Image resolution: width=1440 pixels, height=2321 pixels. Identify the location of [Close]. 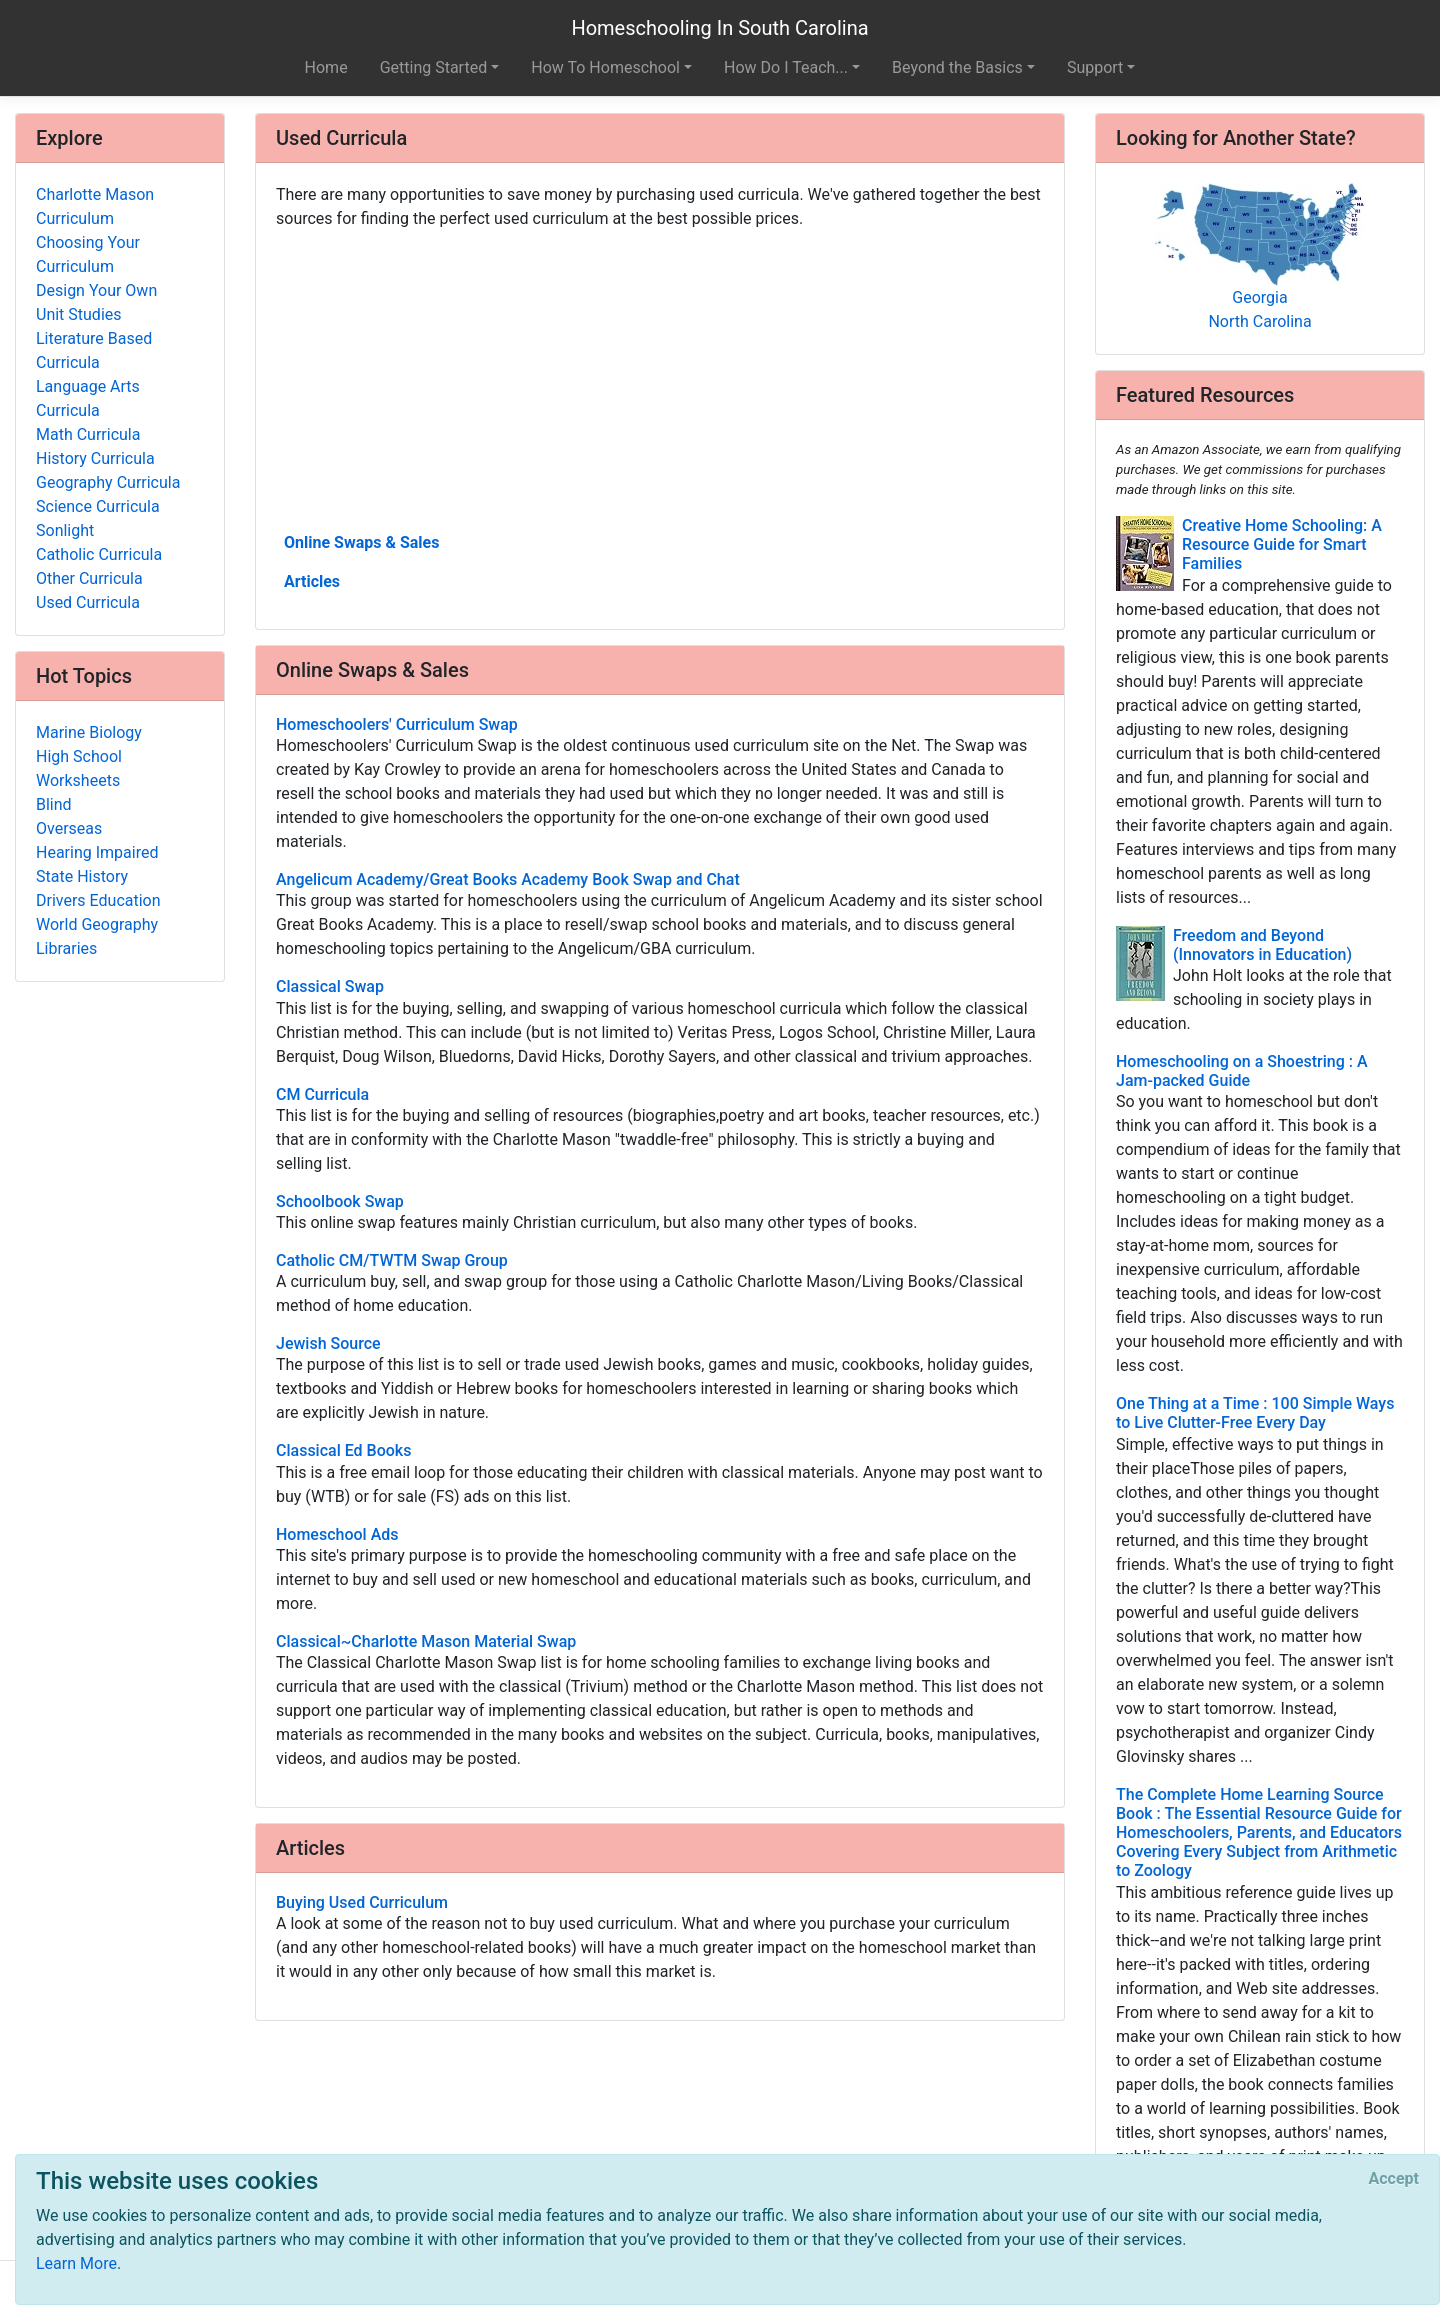
(1394, 2179).